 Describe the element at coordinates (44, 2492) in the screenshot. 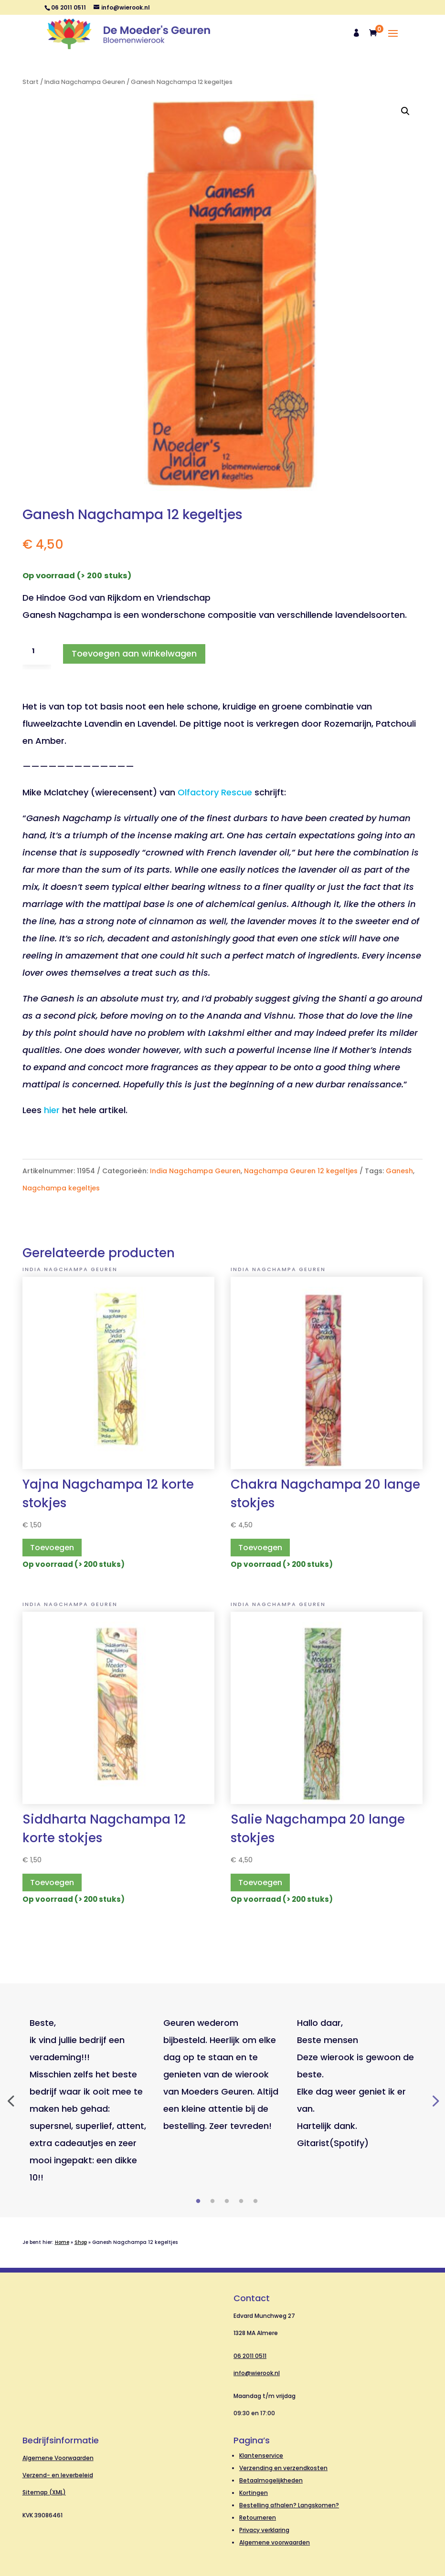

I see `Sitemap (XML)` at that location.